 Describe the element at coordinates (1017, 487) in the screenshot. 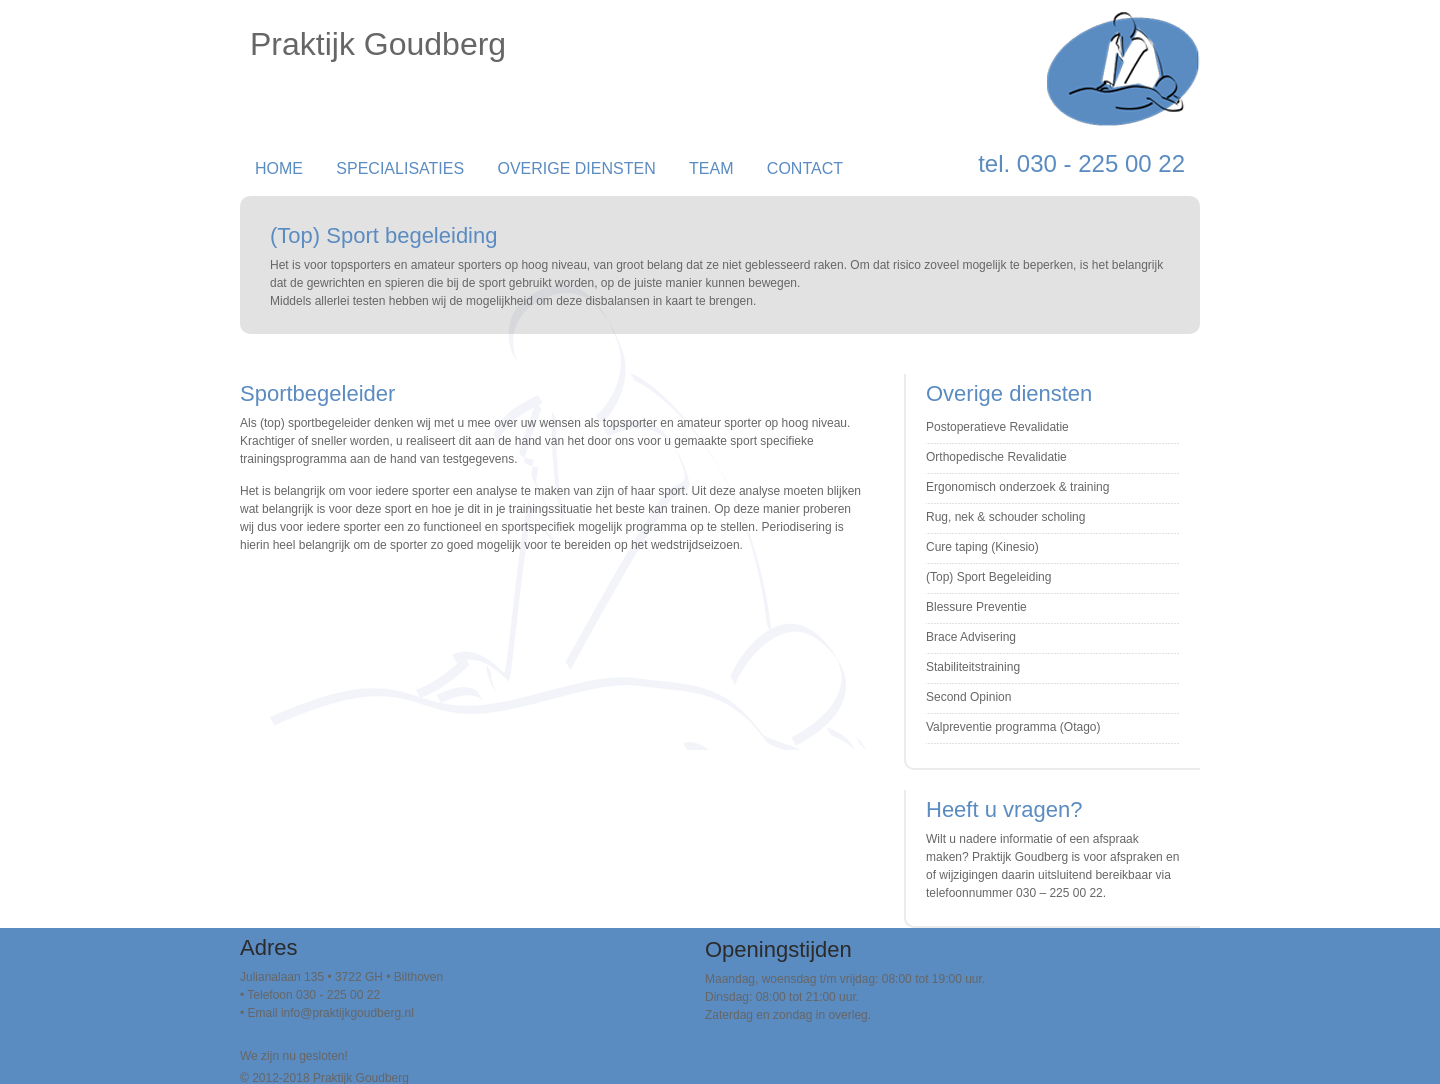

I see `Ergonomisch onderzoek & training` at that location.